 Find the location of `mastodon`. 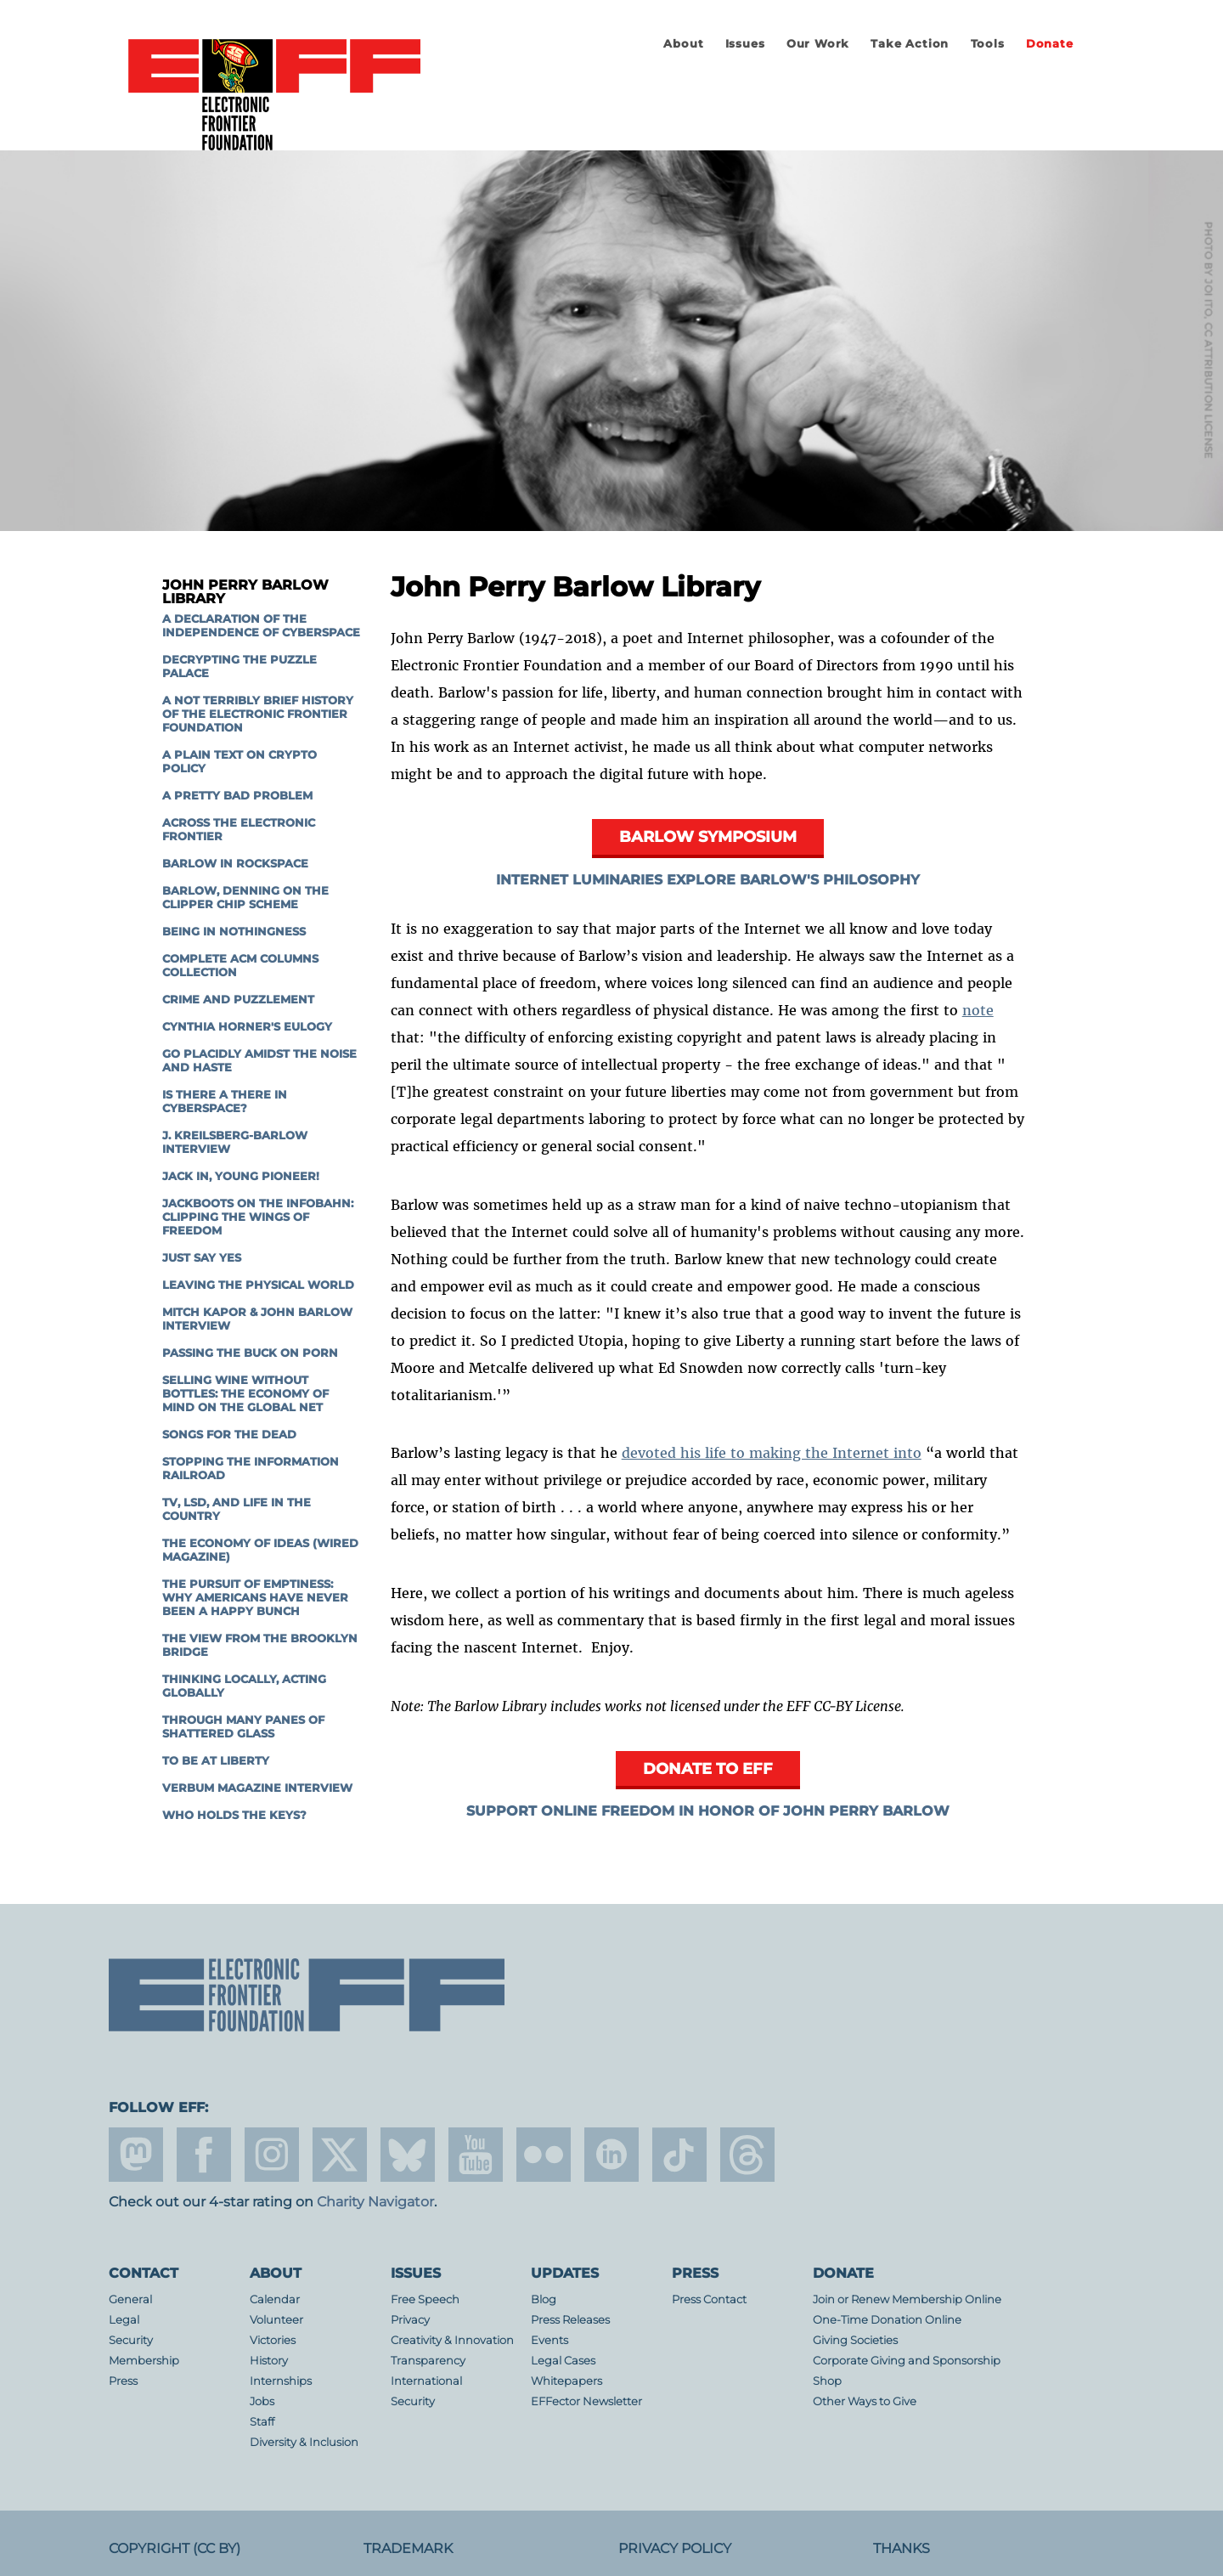

mastodon is located at coordinates (136, 2154).